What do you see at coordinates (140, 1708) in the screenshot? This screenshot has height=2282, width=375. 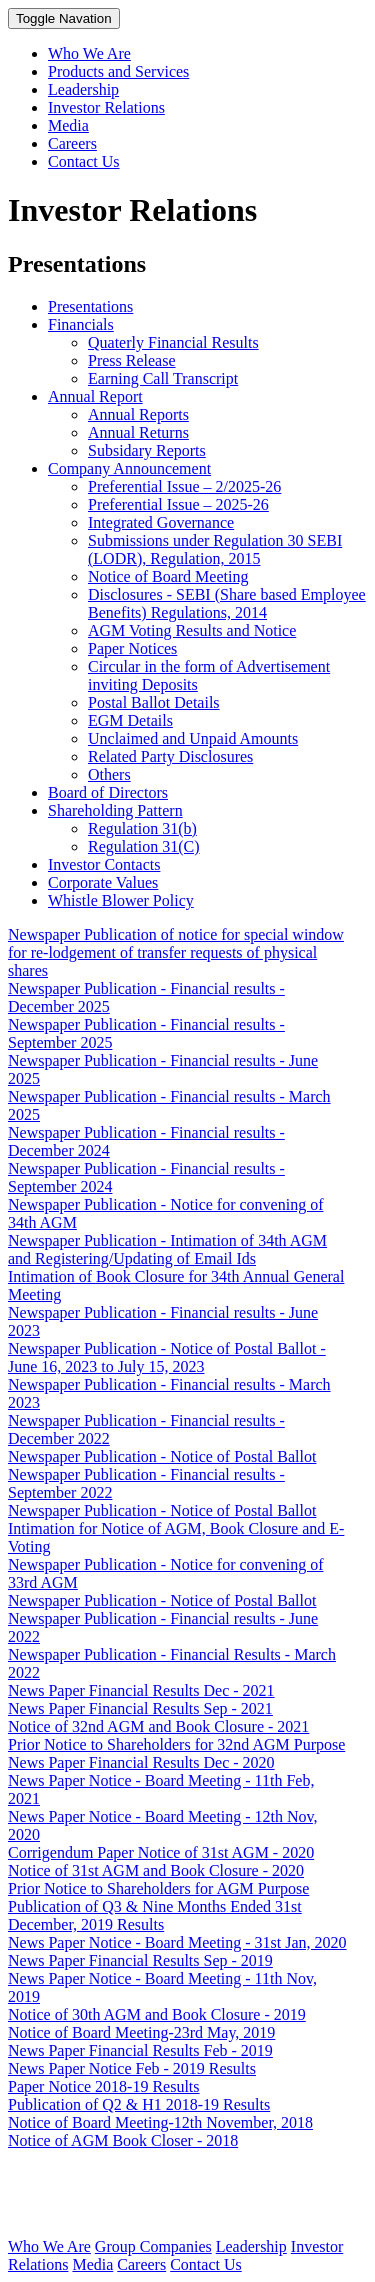 I see `News Paper Financial Results Sep - 2021` at bounding box center [140, 1708].